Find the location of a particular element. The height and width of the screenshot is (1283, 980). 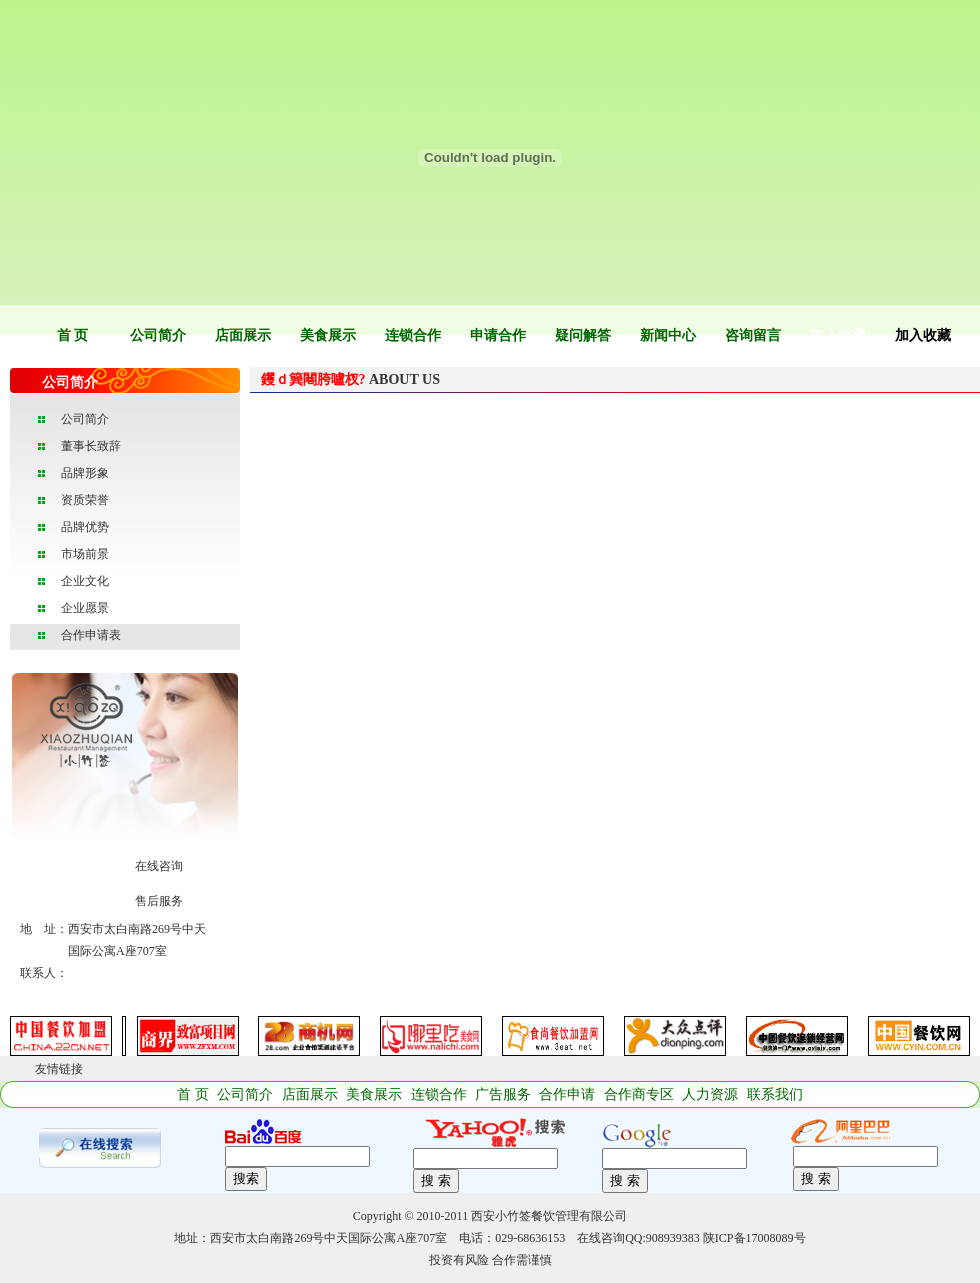

新闻中心 is located at coordinates (668, 335).